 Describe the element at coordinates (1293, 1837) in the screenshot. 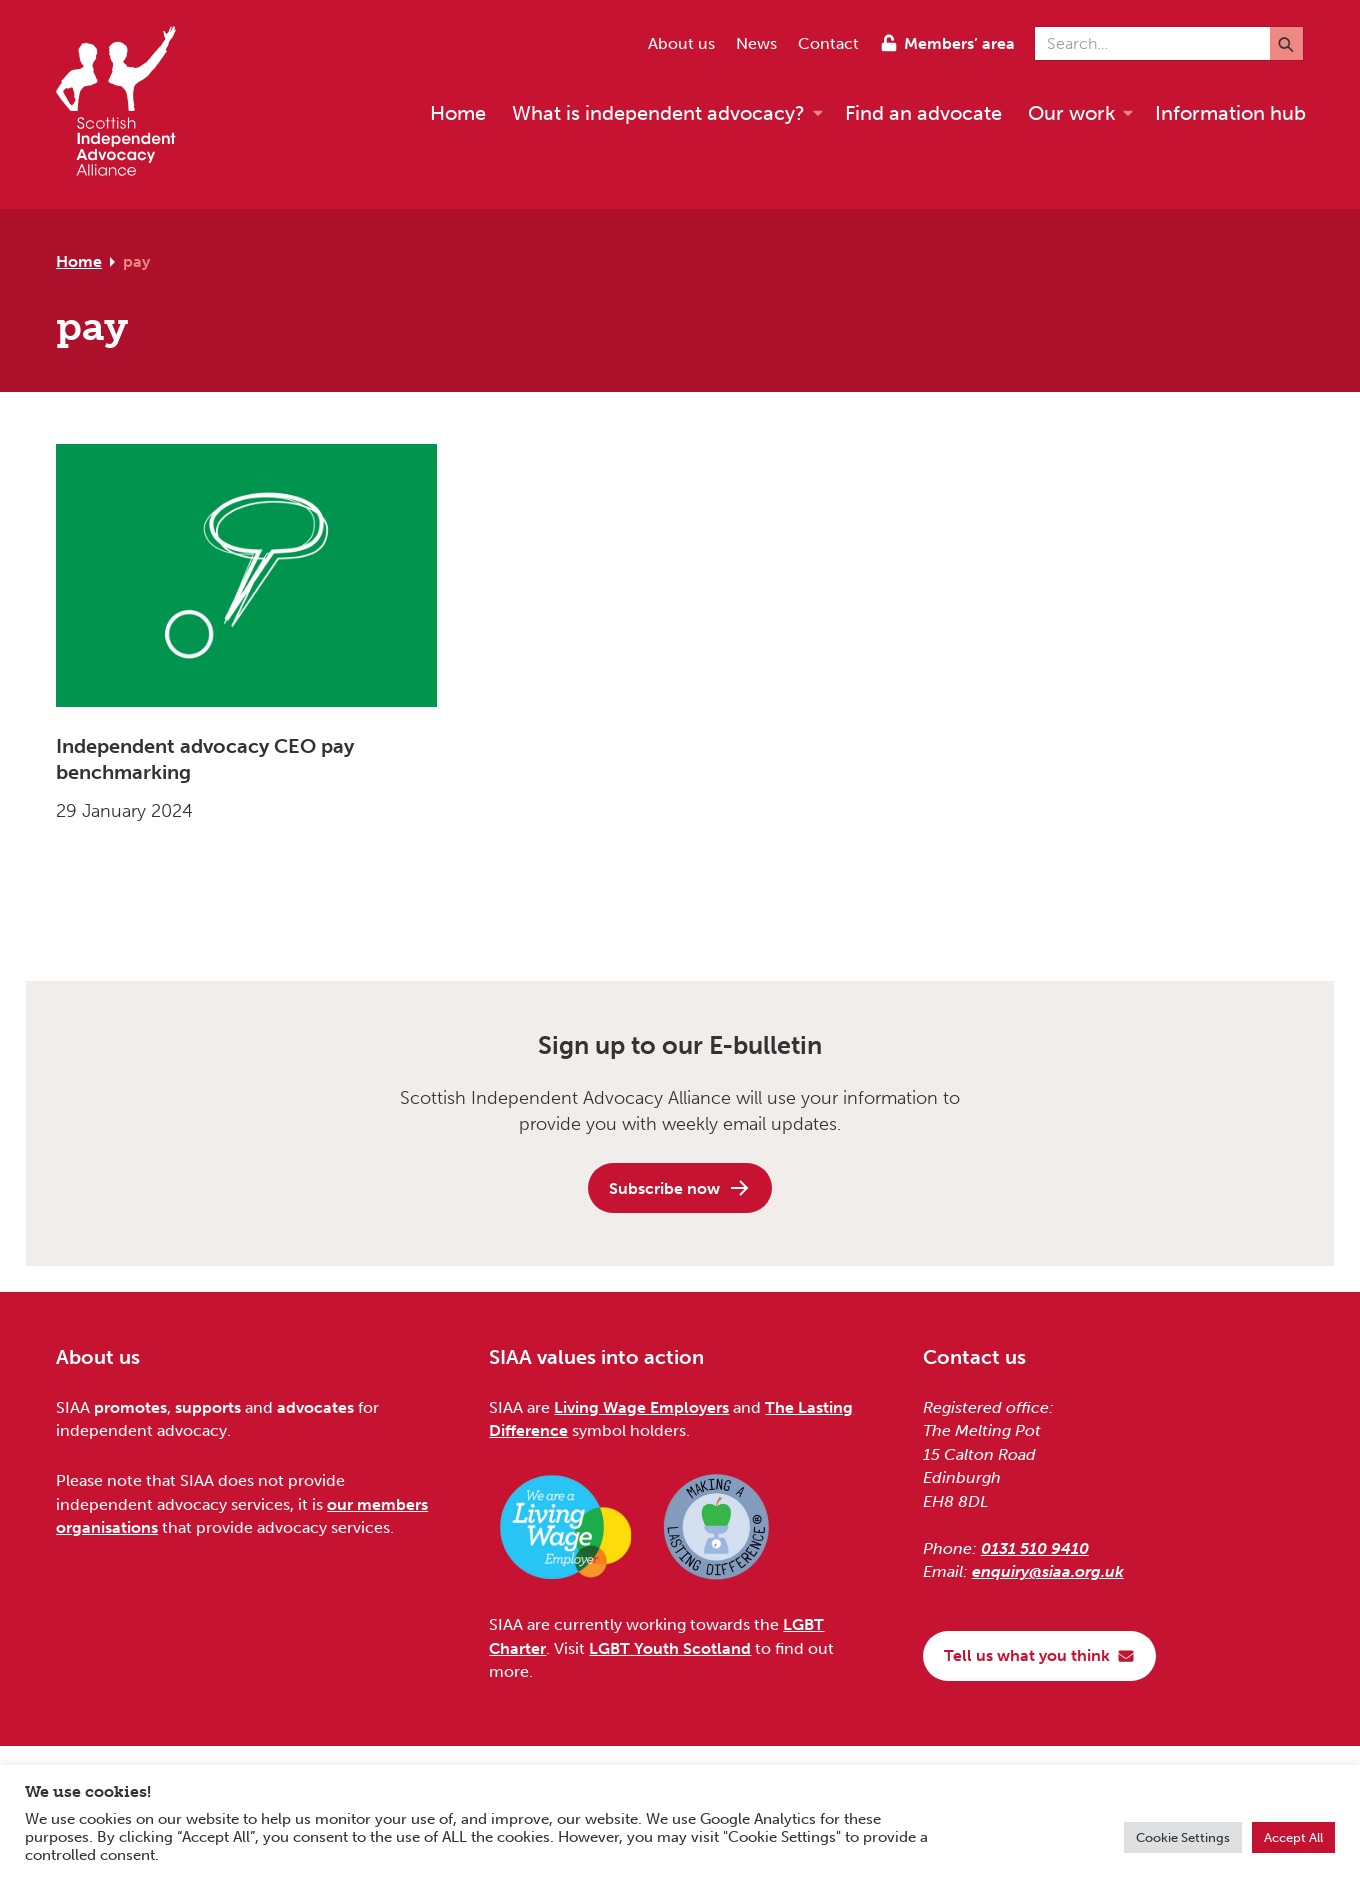

I see `Accept All [button]` at that location.